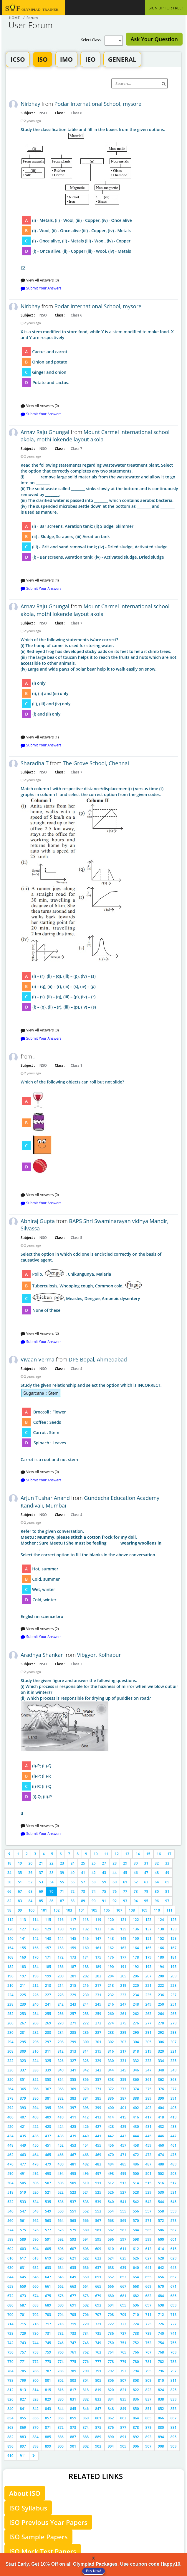 Image resolution: width=187 pixels, height=2576 pixels. Describe the element at coordinates (23, 1919) in the screenshot. I see `113` at that location.